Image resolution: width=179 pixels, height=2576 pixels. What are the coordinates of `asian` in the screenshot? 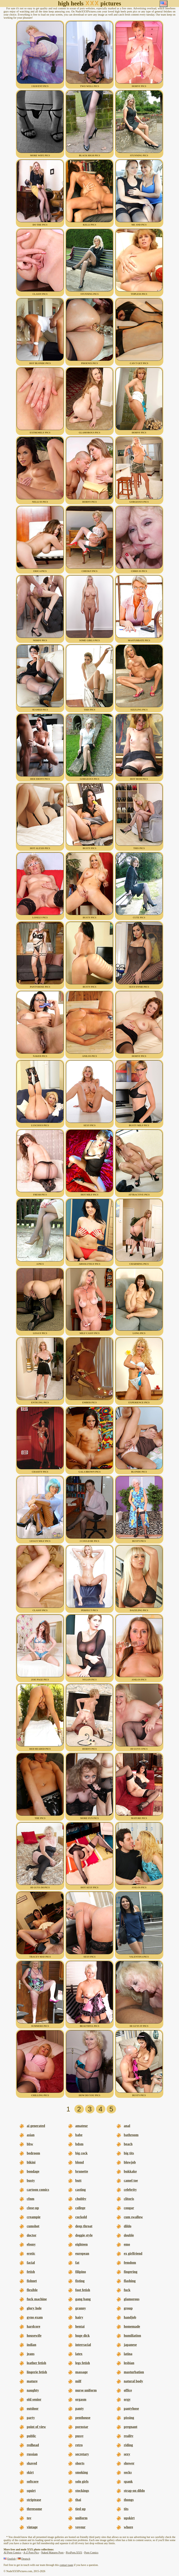 It's located at (30, 2135).